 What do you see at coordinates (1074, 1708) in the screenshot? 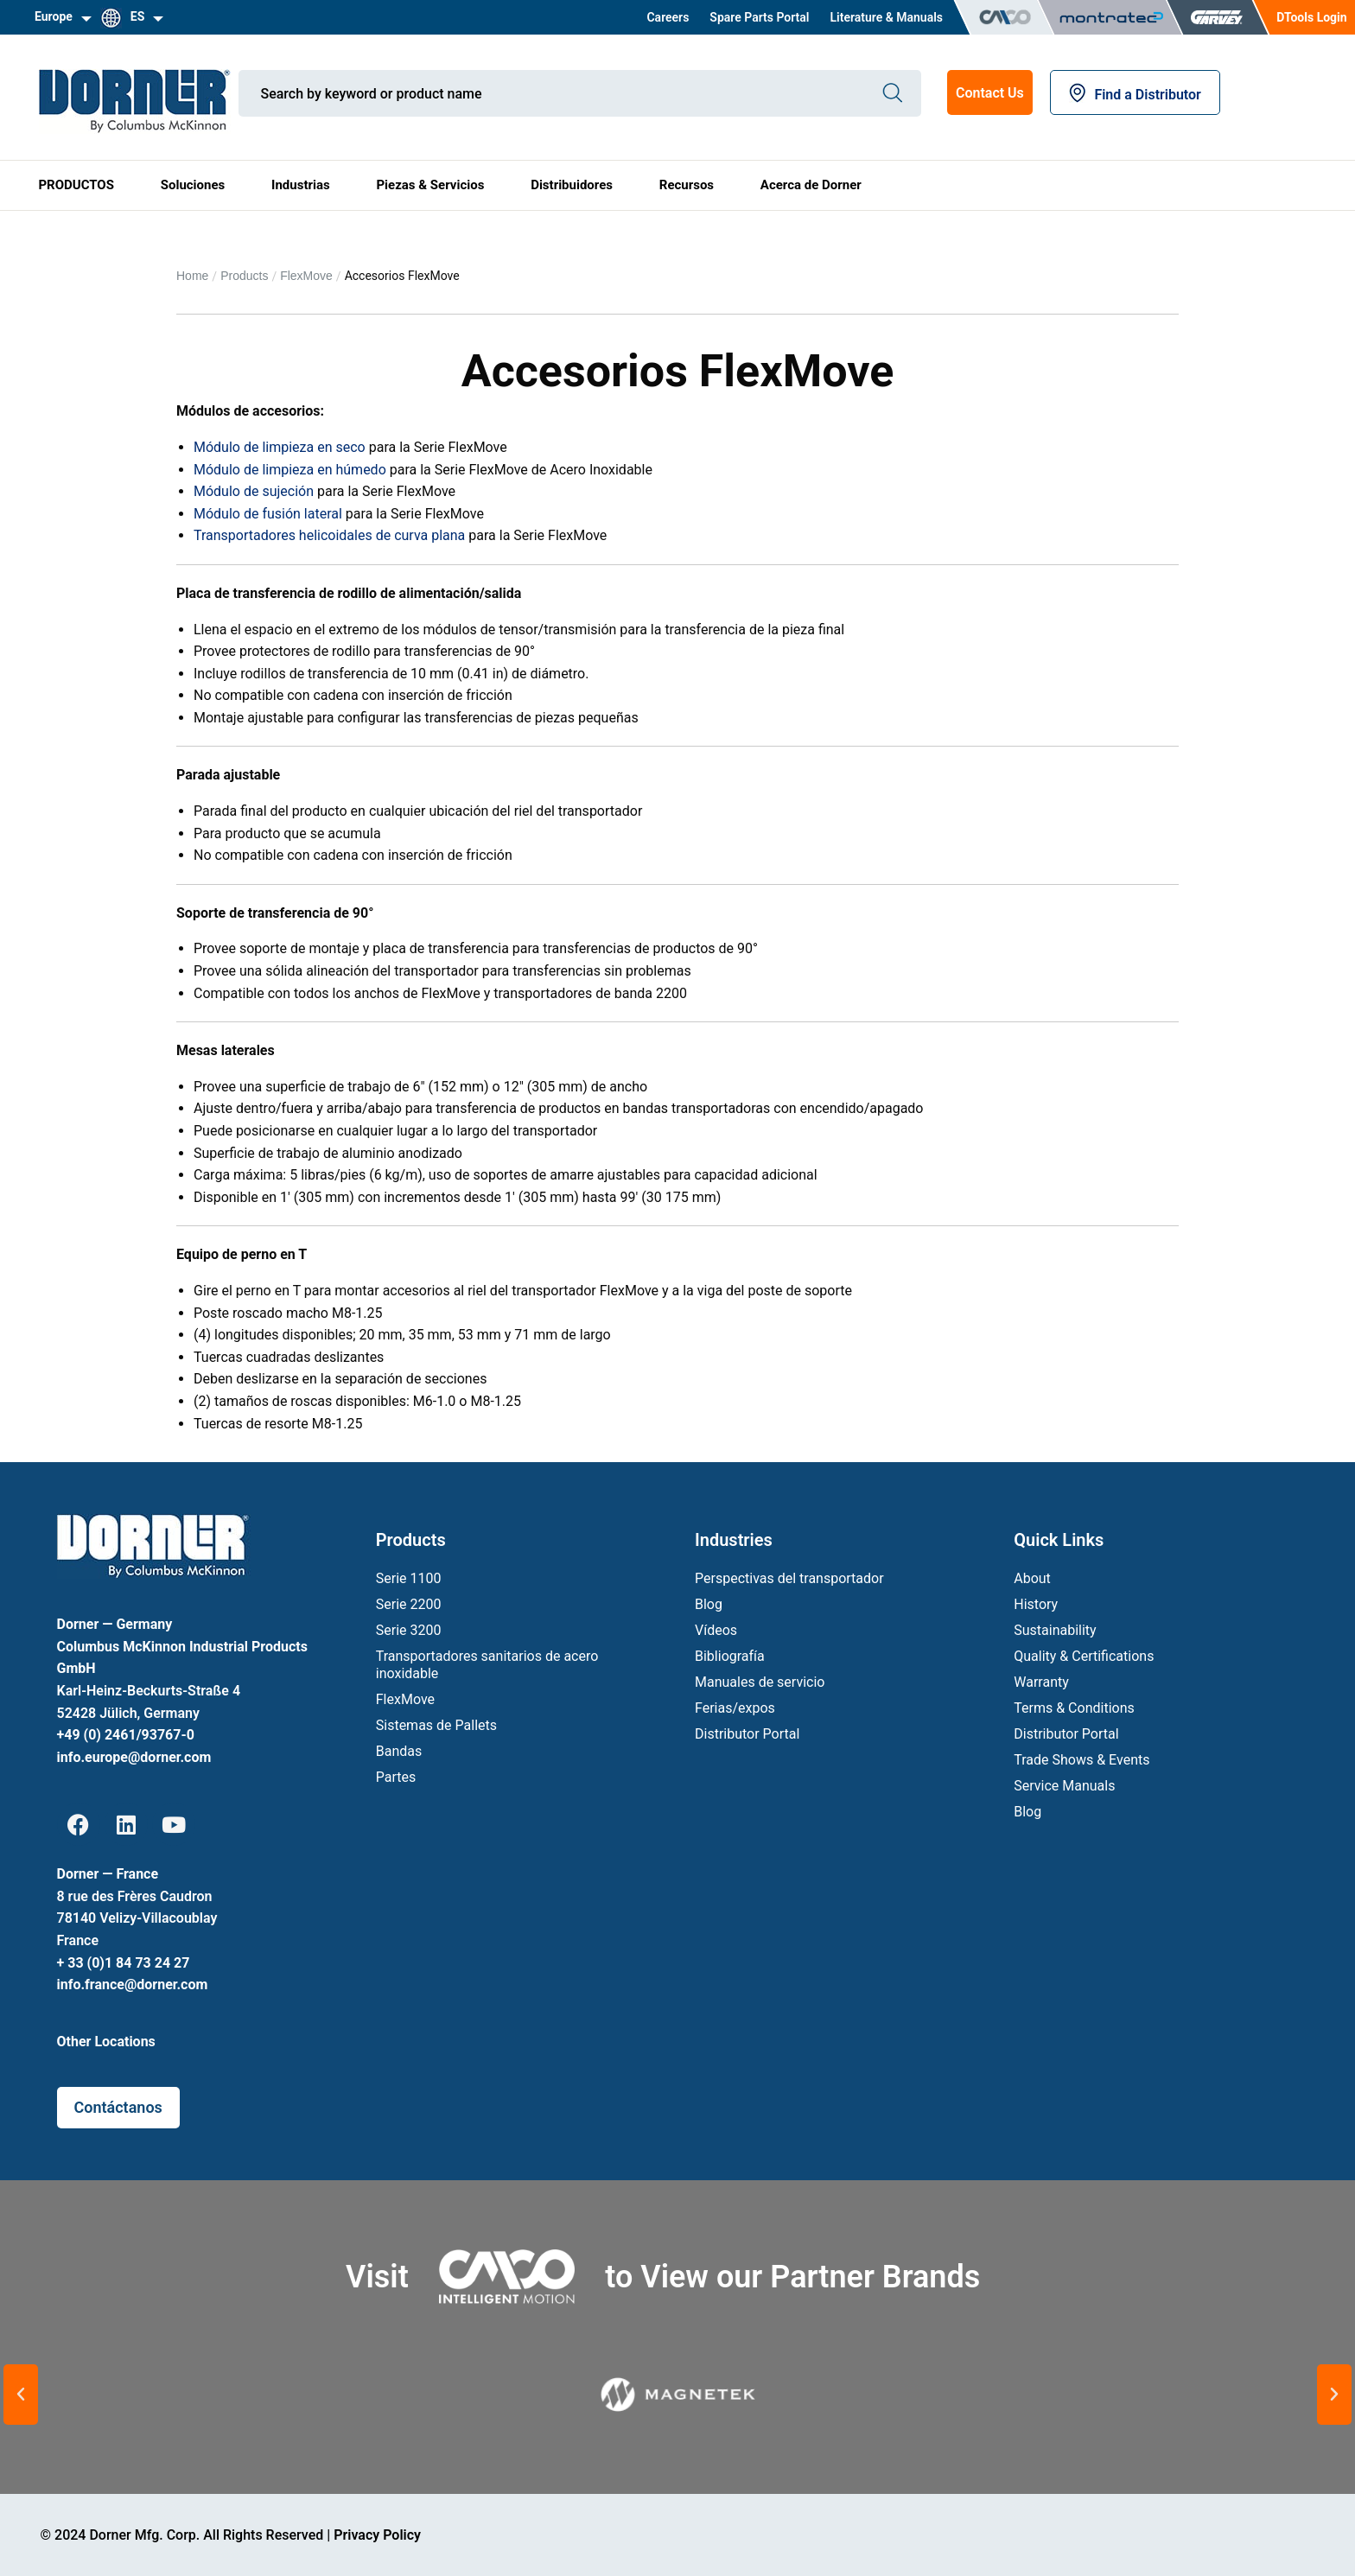
I see `Terms & Conditions` at bounding box center [1074, 1708].